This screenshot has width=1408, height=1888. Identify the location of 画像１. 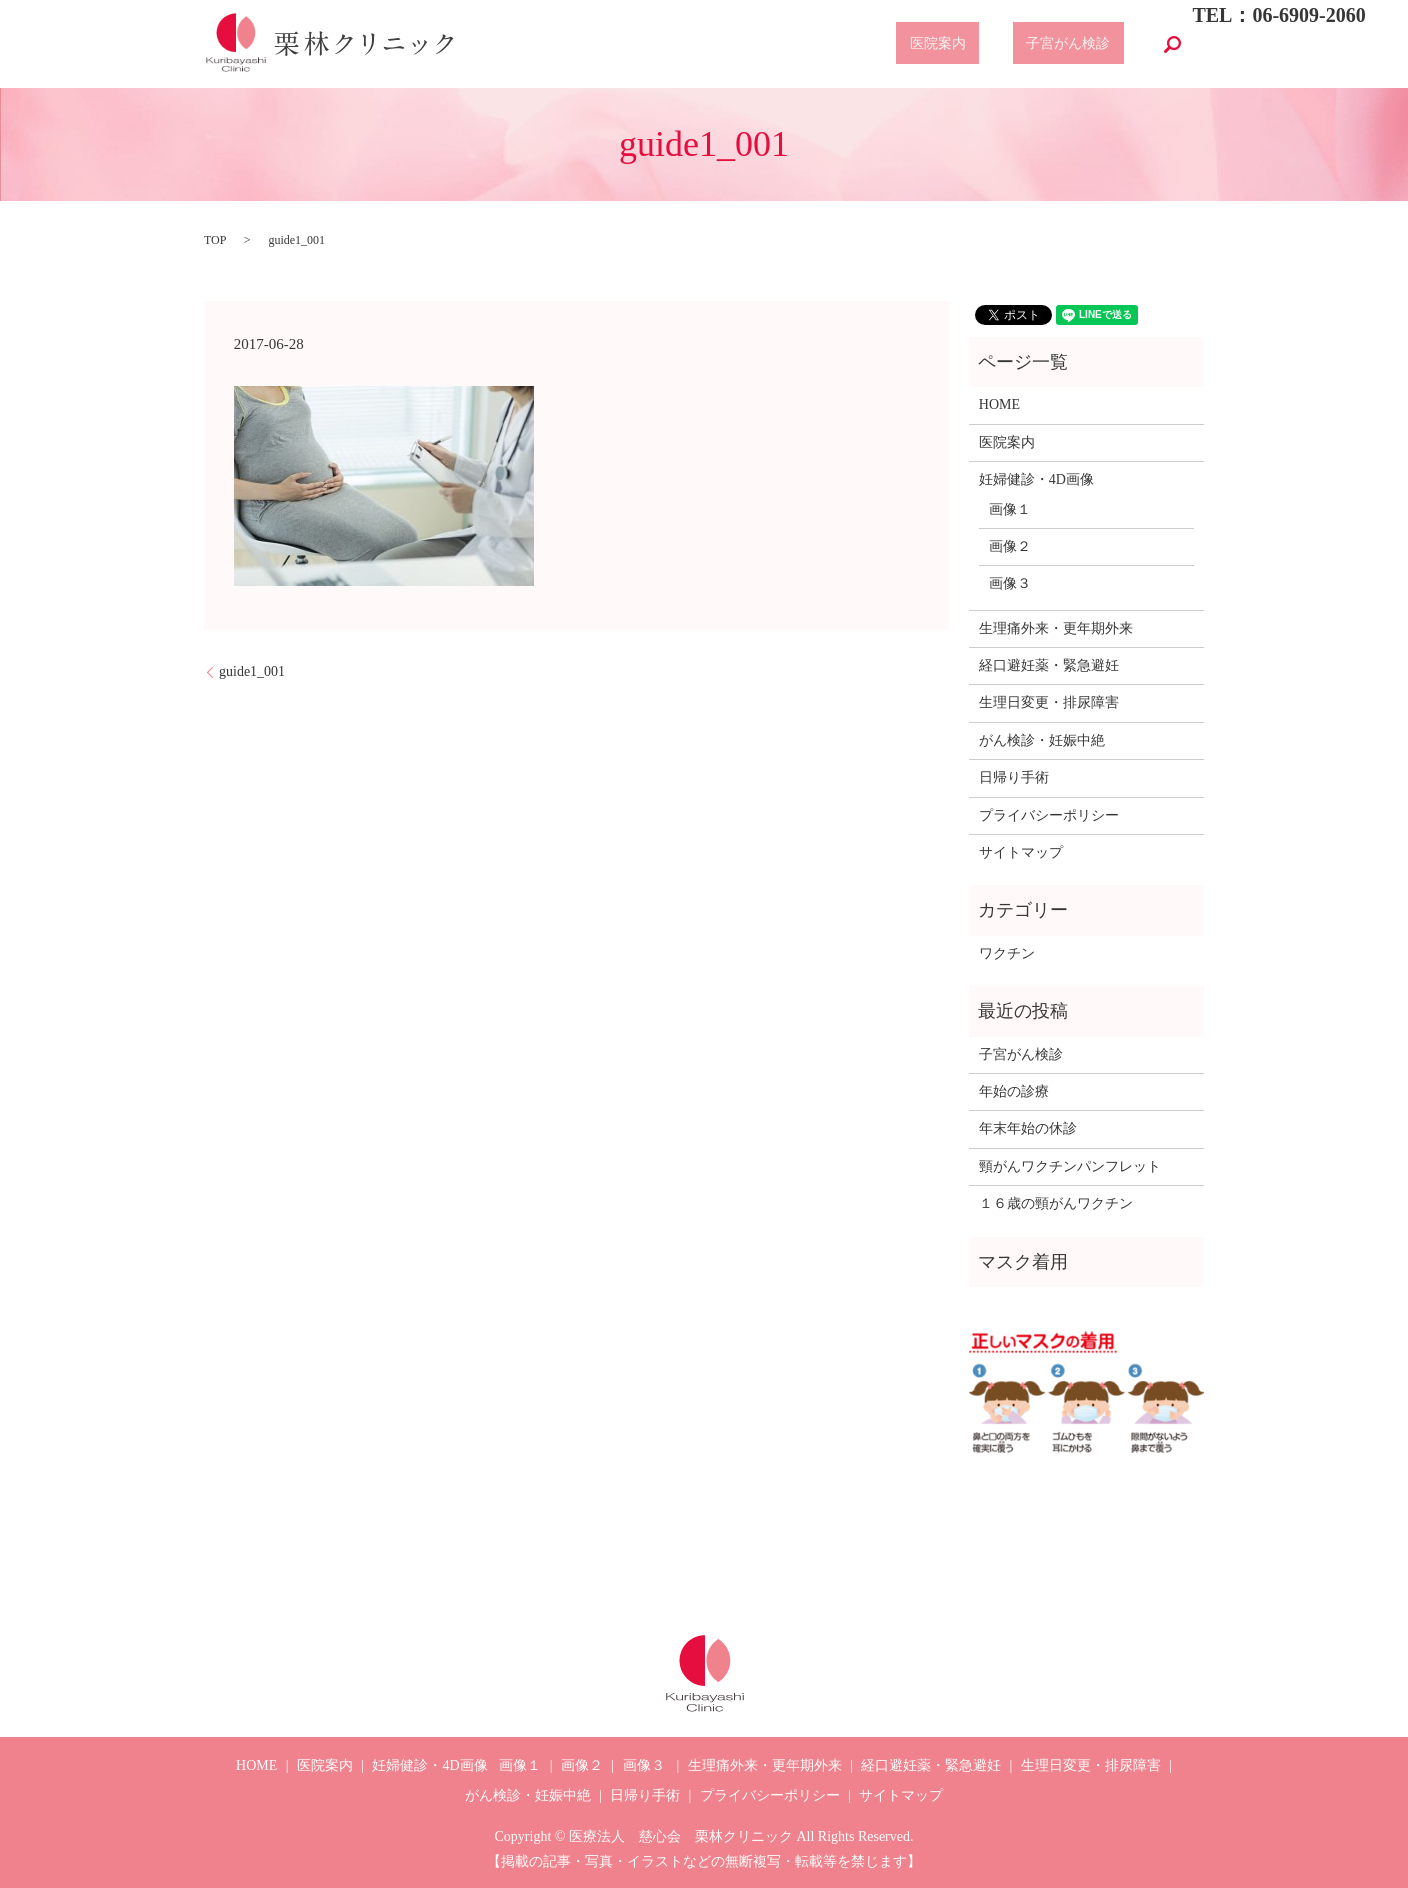
(1010, 509).